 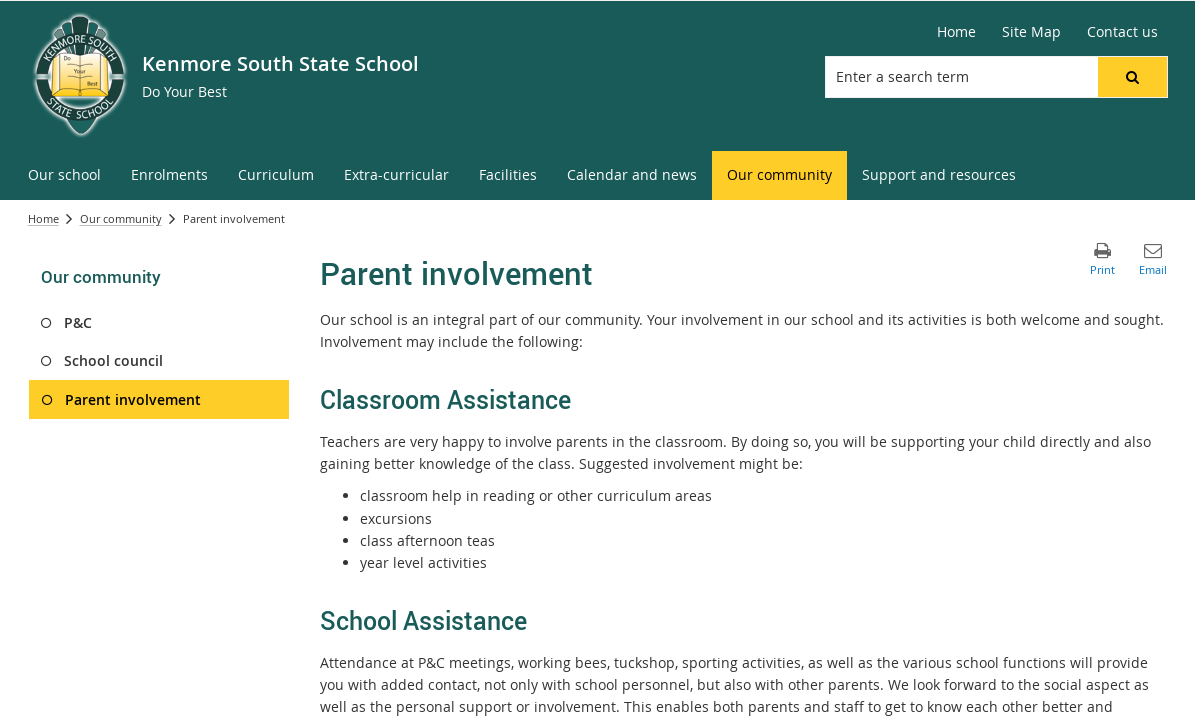 What do you see at coordinates (121, 218) in the screenshot?
I see `Our community` at bounding box center [121, 218].